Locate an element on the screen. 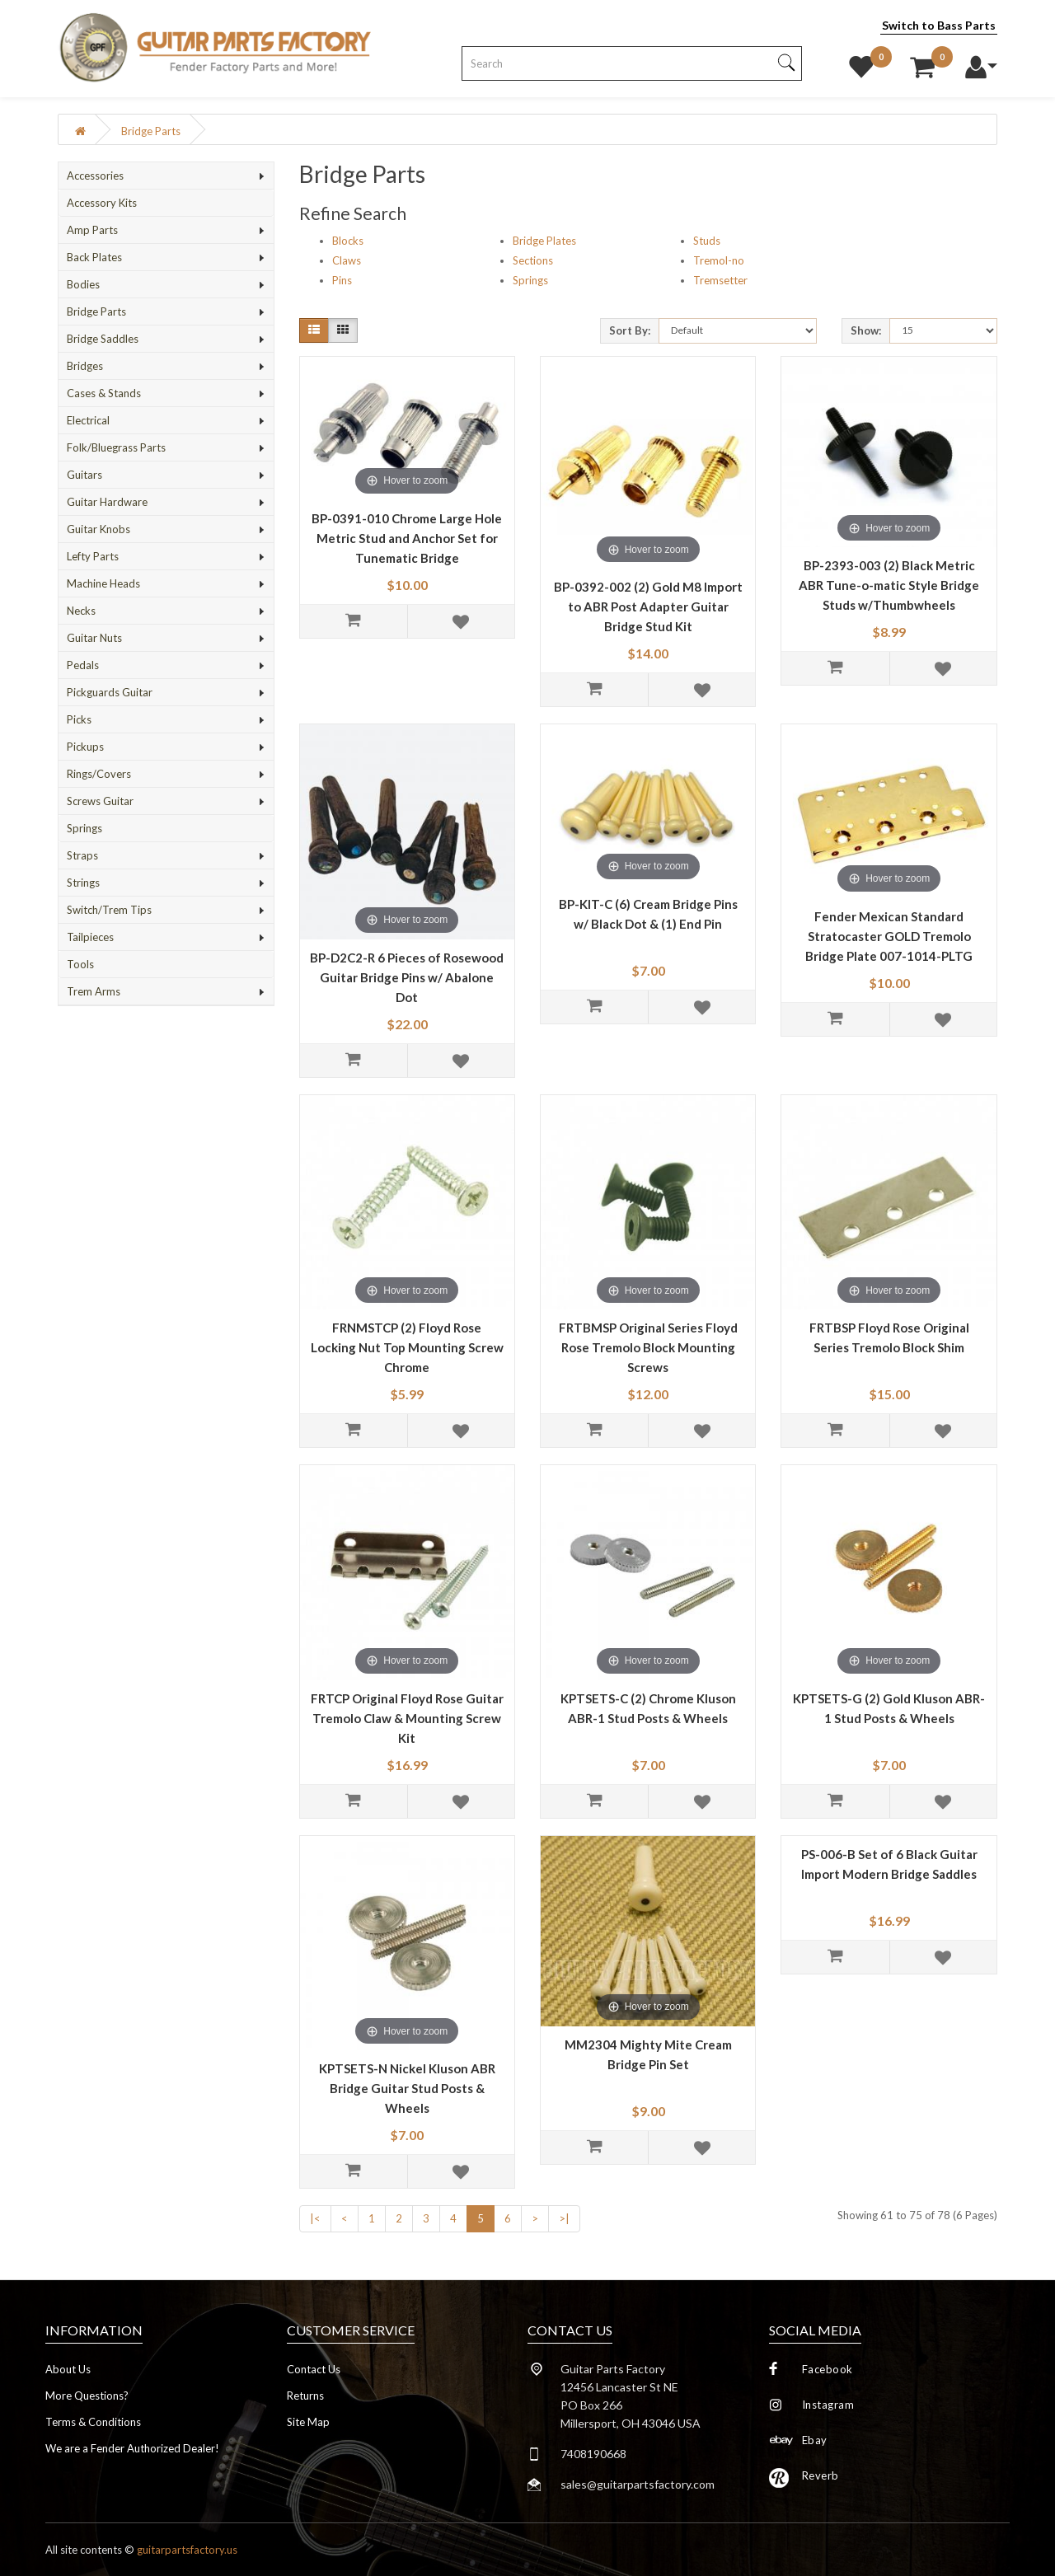  Back Plates is located at coordinates (94, 257).